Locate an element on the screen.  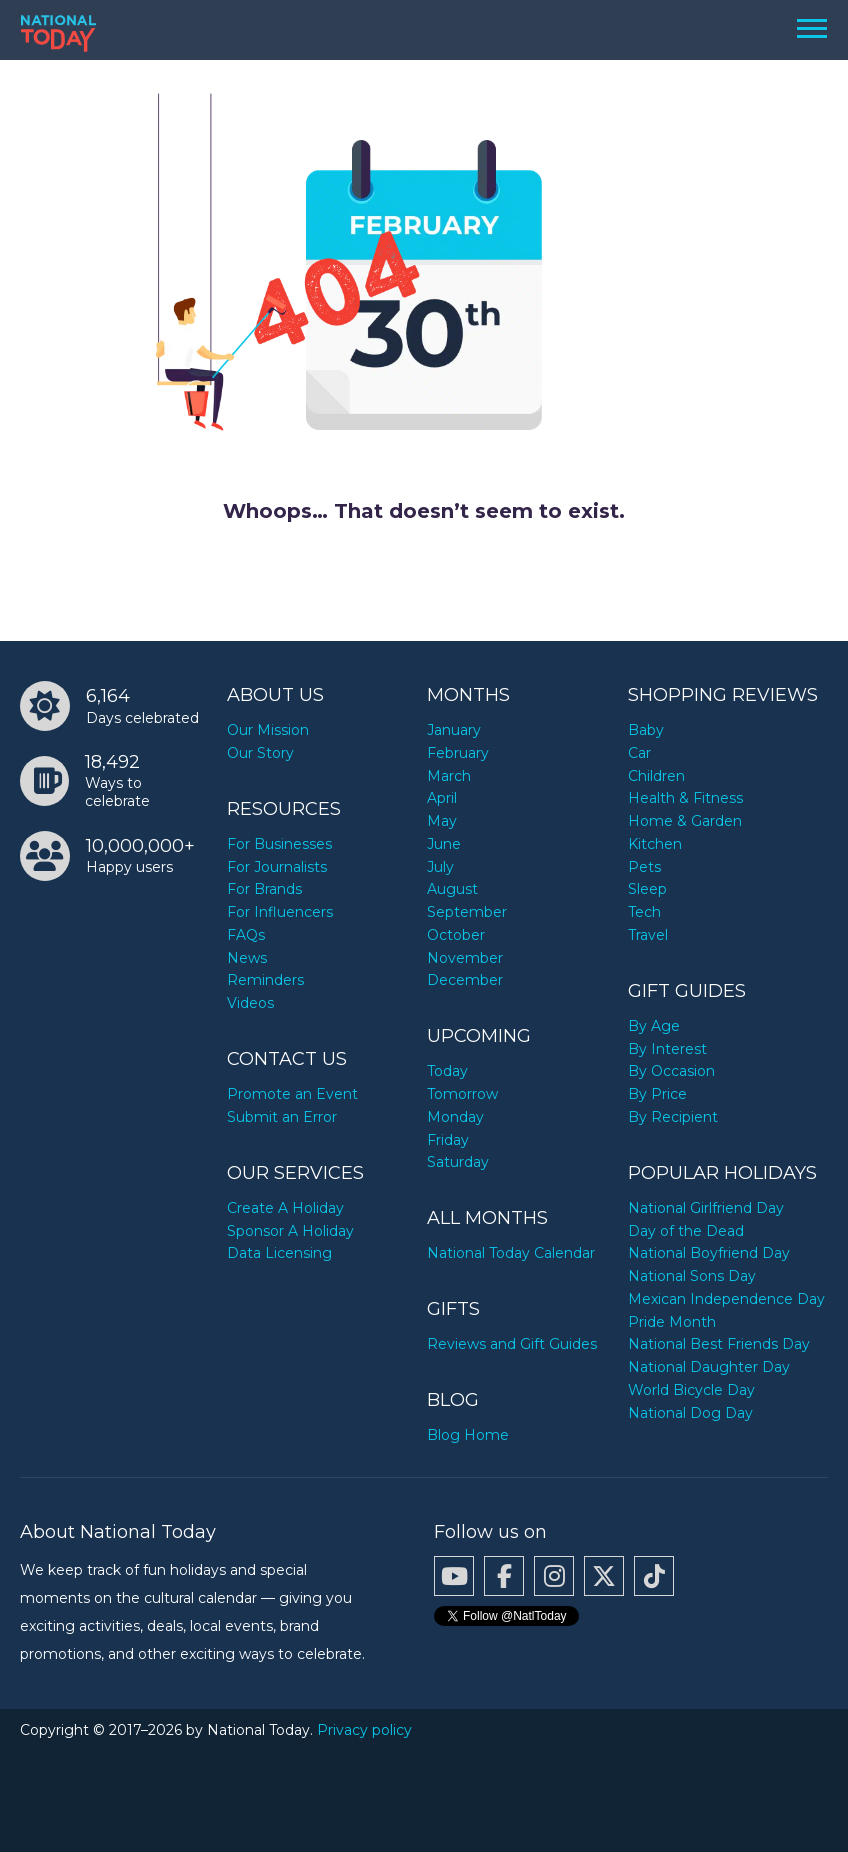
Pride Month is located at coordinates (672, 1322).